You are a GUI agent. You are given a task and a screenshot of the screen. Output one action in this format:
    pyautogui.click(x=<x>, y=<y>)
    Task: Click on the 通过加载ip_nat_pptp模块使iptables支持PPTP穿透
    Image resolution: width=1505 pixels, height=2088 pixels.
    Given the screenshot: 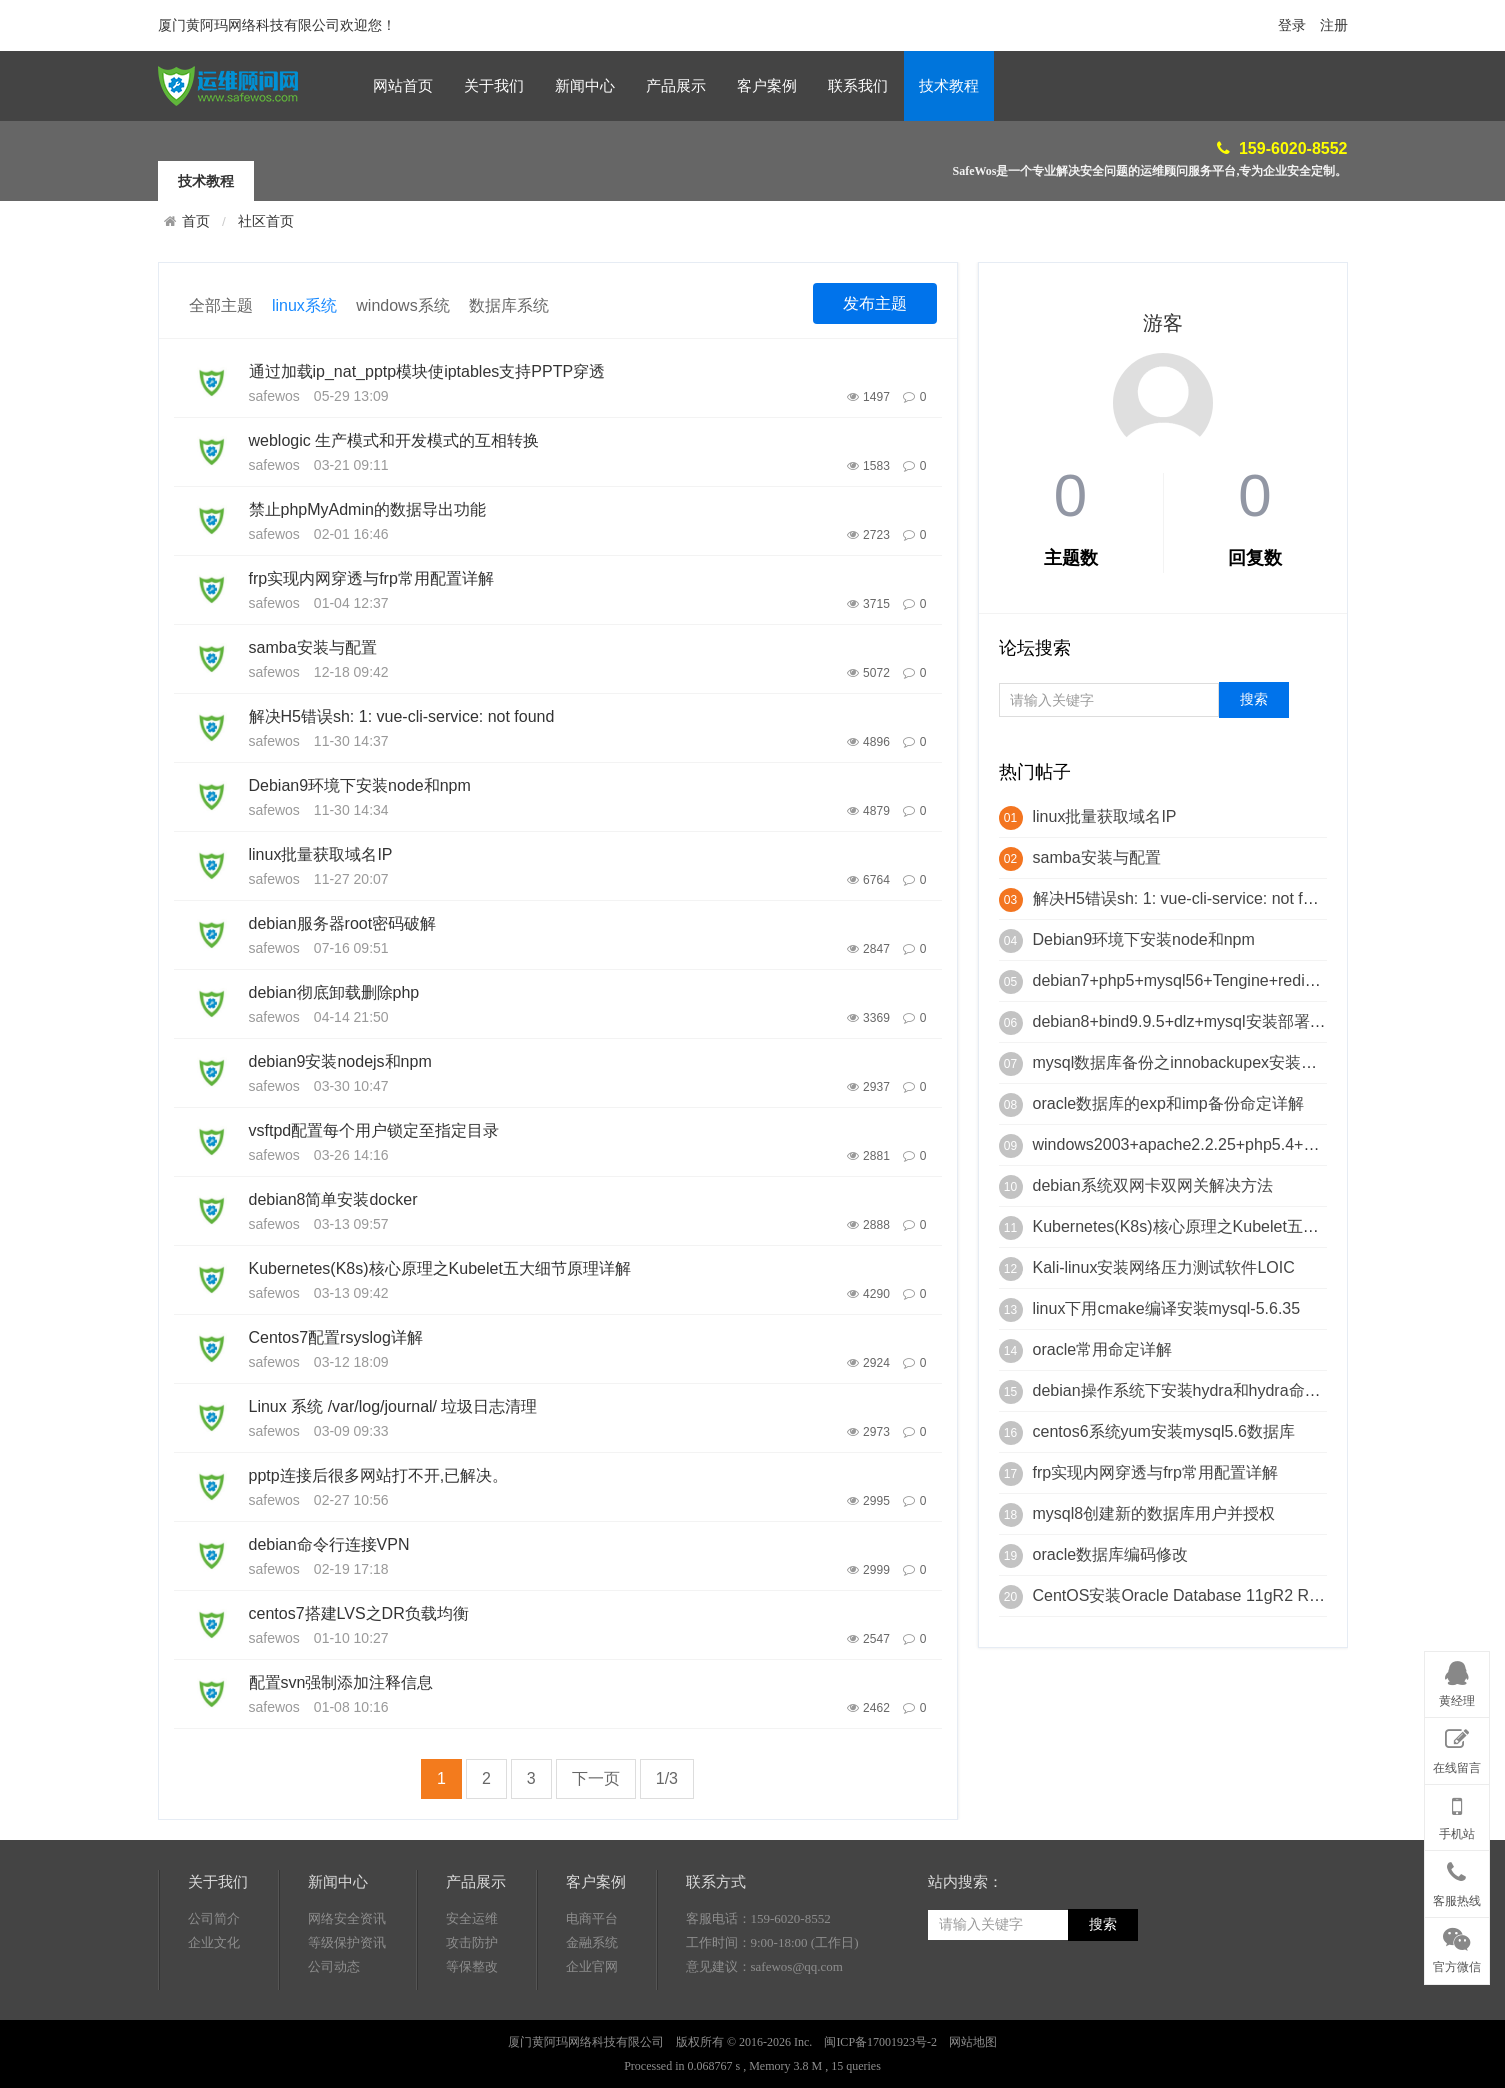 What is the action you would take?
    pyautogui.click(x=427, y=371)
    